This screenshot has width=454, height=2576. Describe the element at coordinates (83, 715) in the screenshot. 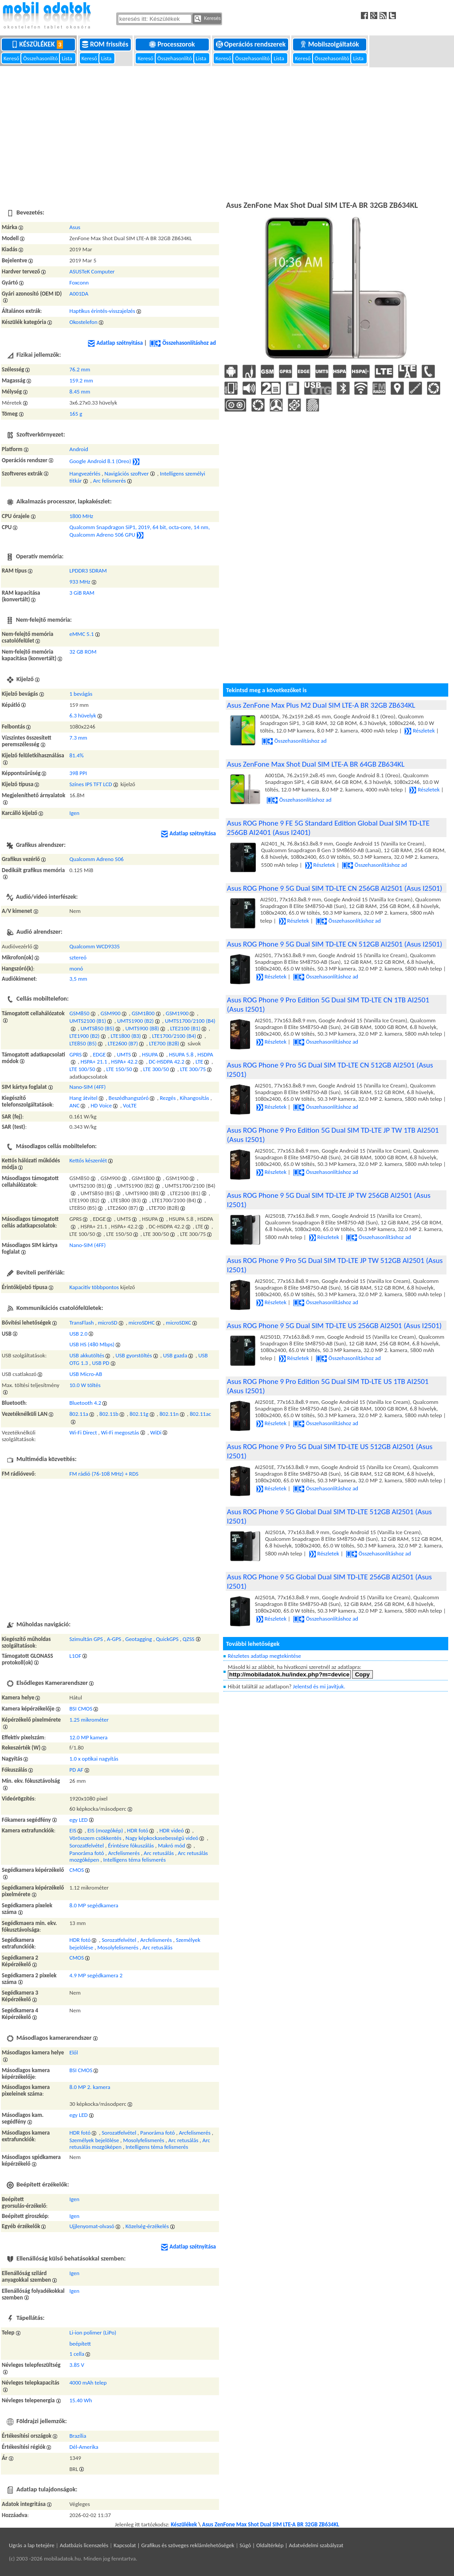

I see `6.3 hüvelyk` at that location.